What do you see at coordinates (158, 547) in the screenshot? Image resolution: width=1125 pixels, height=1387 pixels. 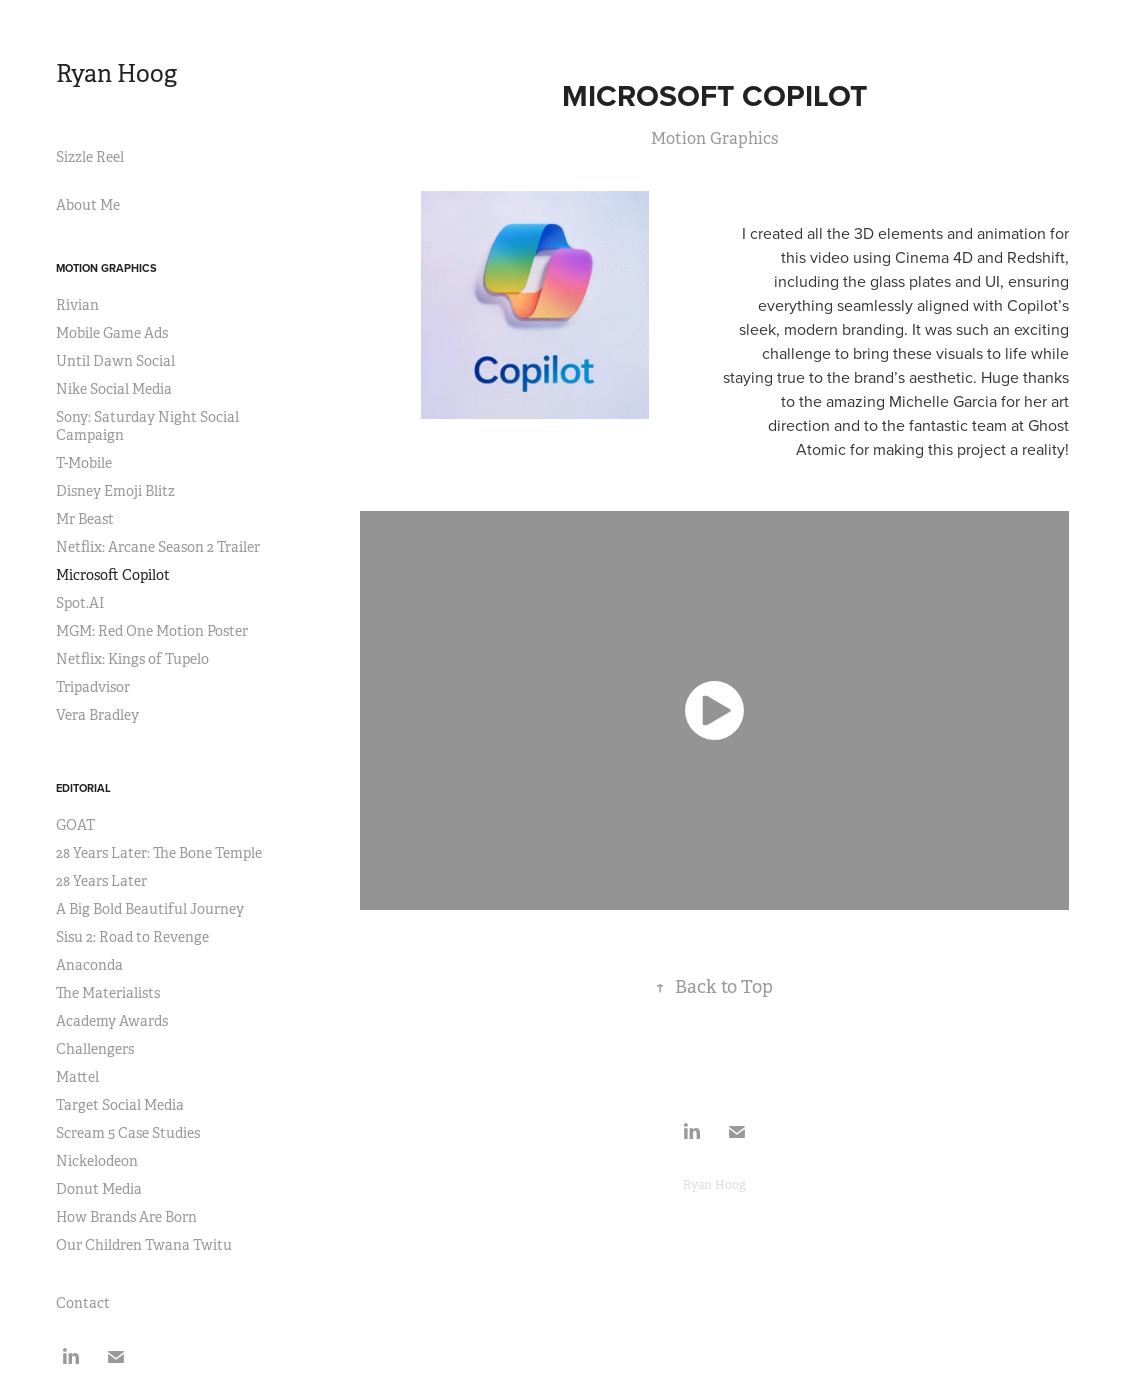 I see `Netflix: Arcane Season 2 Trailer` at bounding box center [158, 547].